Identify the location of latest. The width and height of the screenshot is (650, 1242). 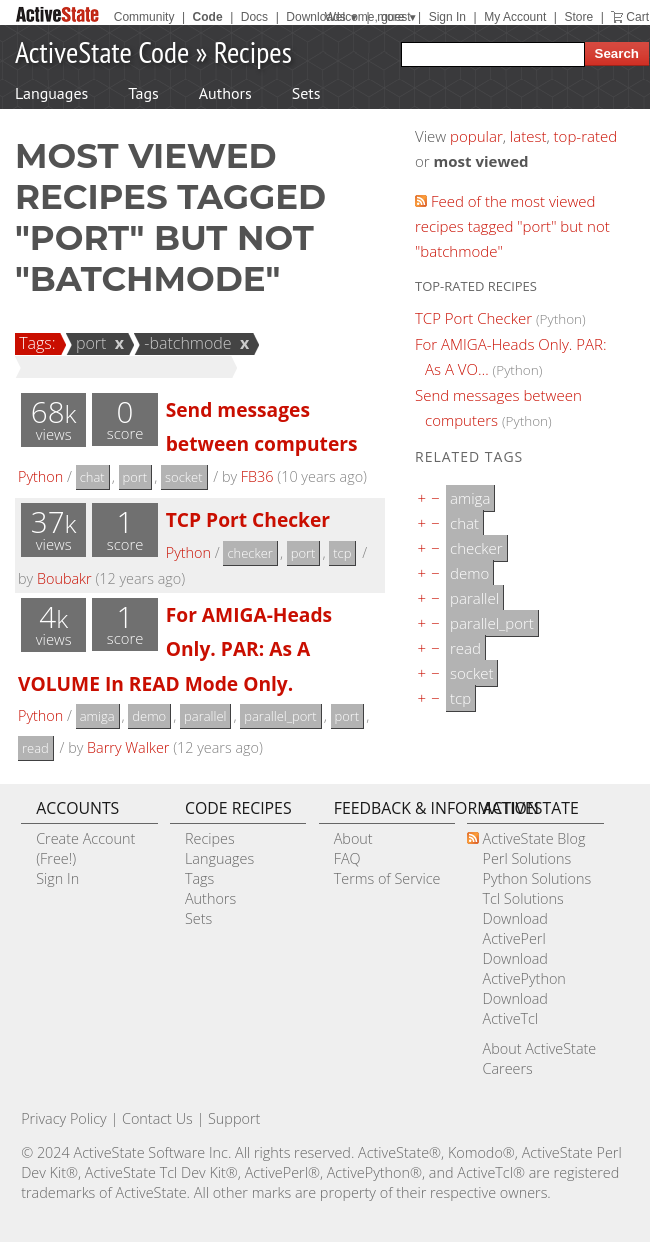
(528, 136).